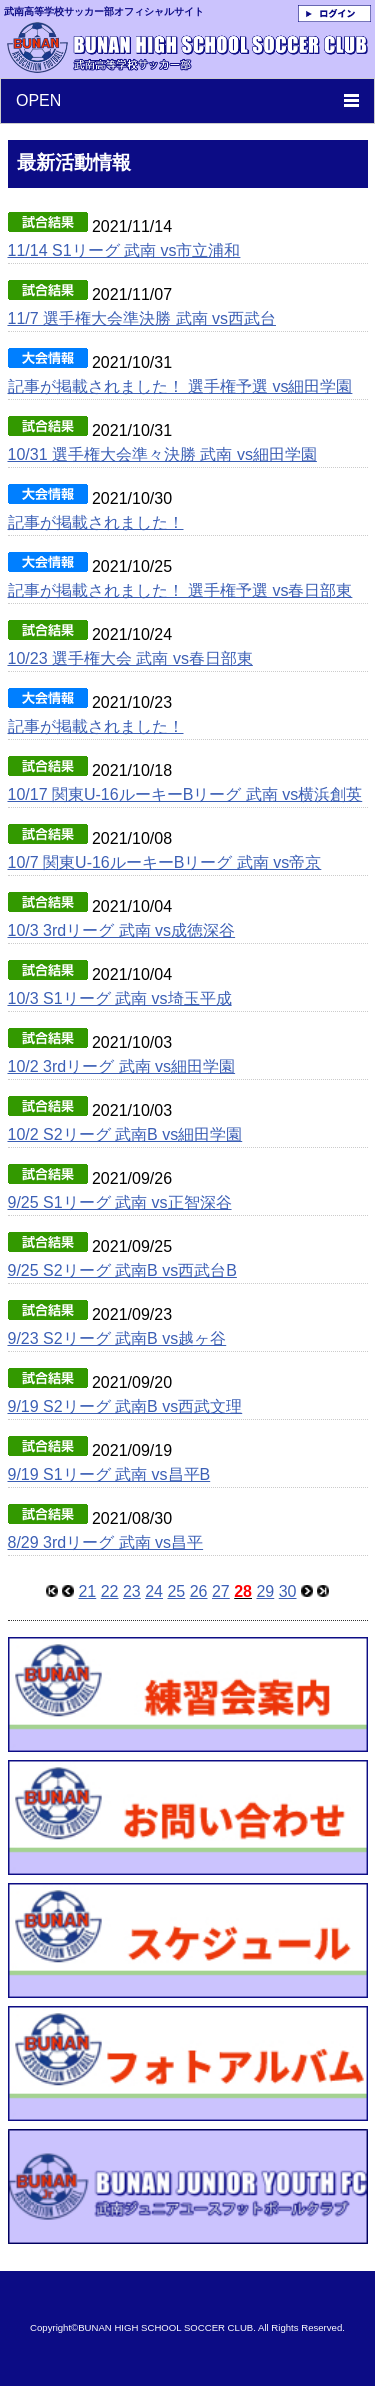 This screenshot has width=375, height=2386. Describe the element at coordinates (120, 998) in the screenshot. I see `10/3 S1リーグ 武南 vs埼玉平成` at that location.